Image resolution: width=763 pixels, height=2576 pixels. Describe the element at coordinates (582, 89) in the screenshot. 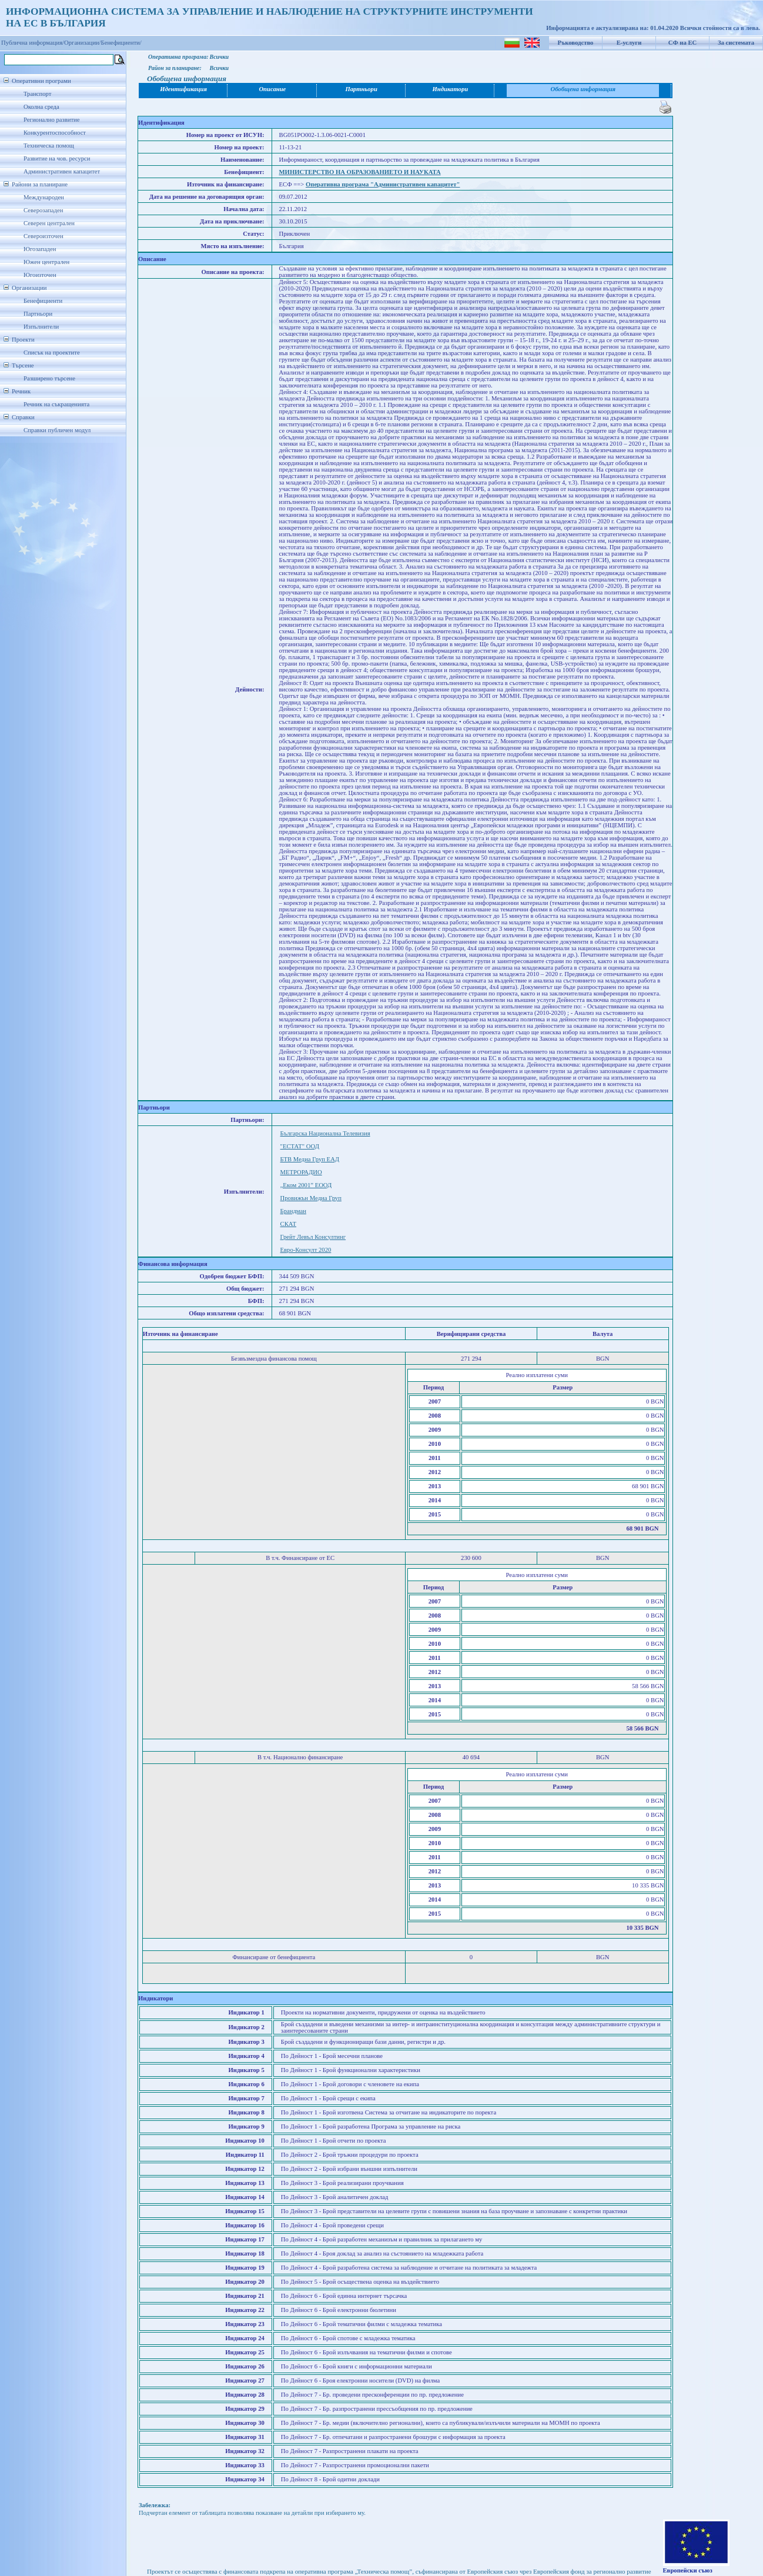

I see `Обобщена информация` at that location.